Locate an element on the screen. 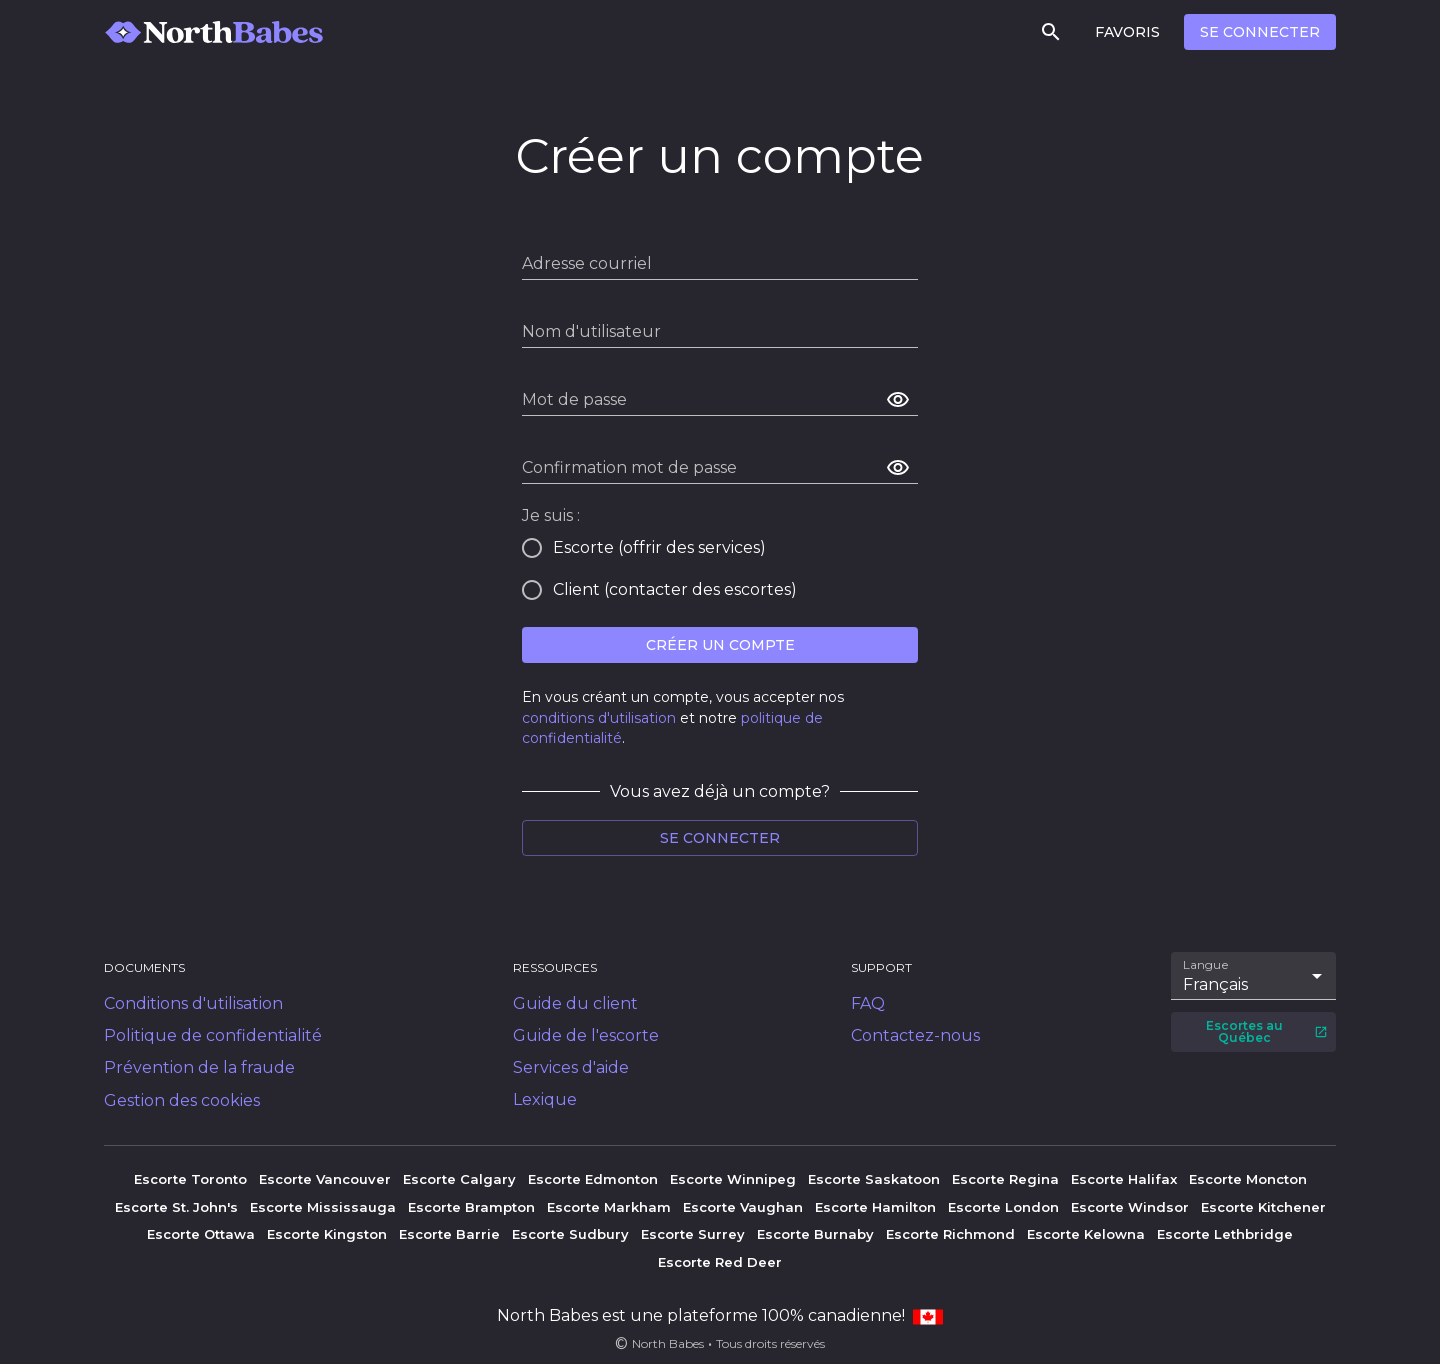  Contactez-nous is located at coordinates (915, 1035).